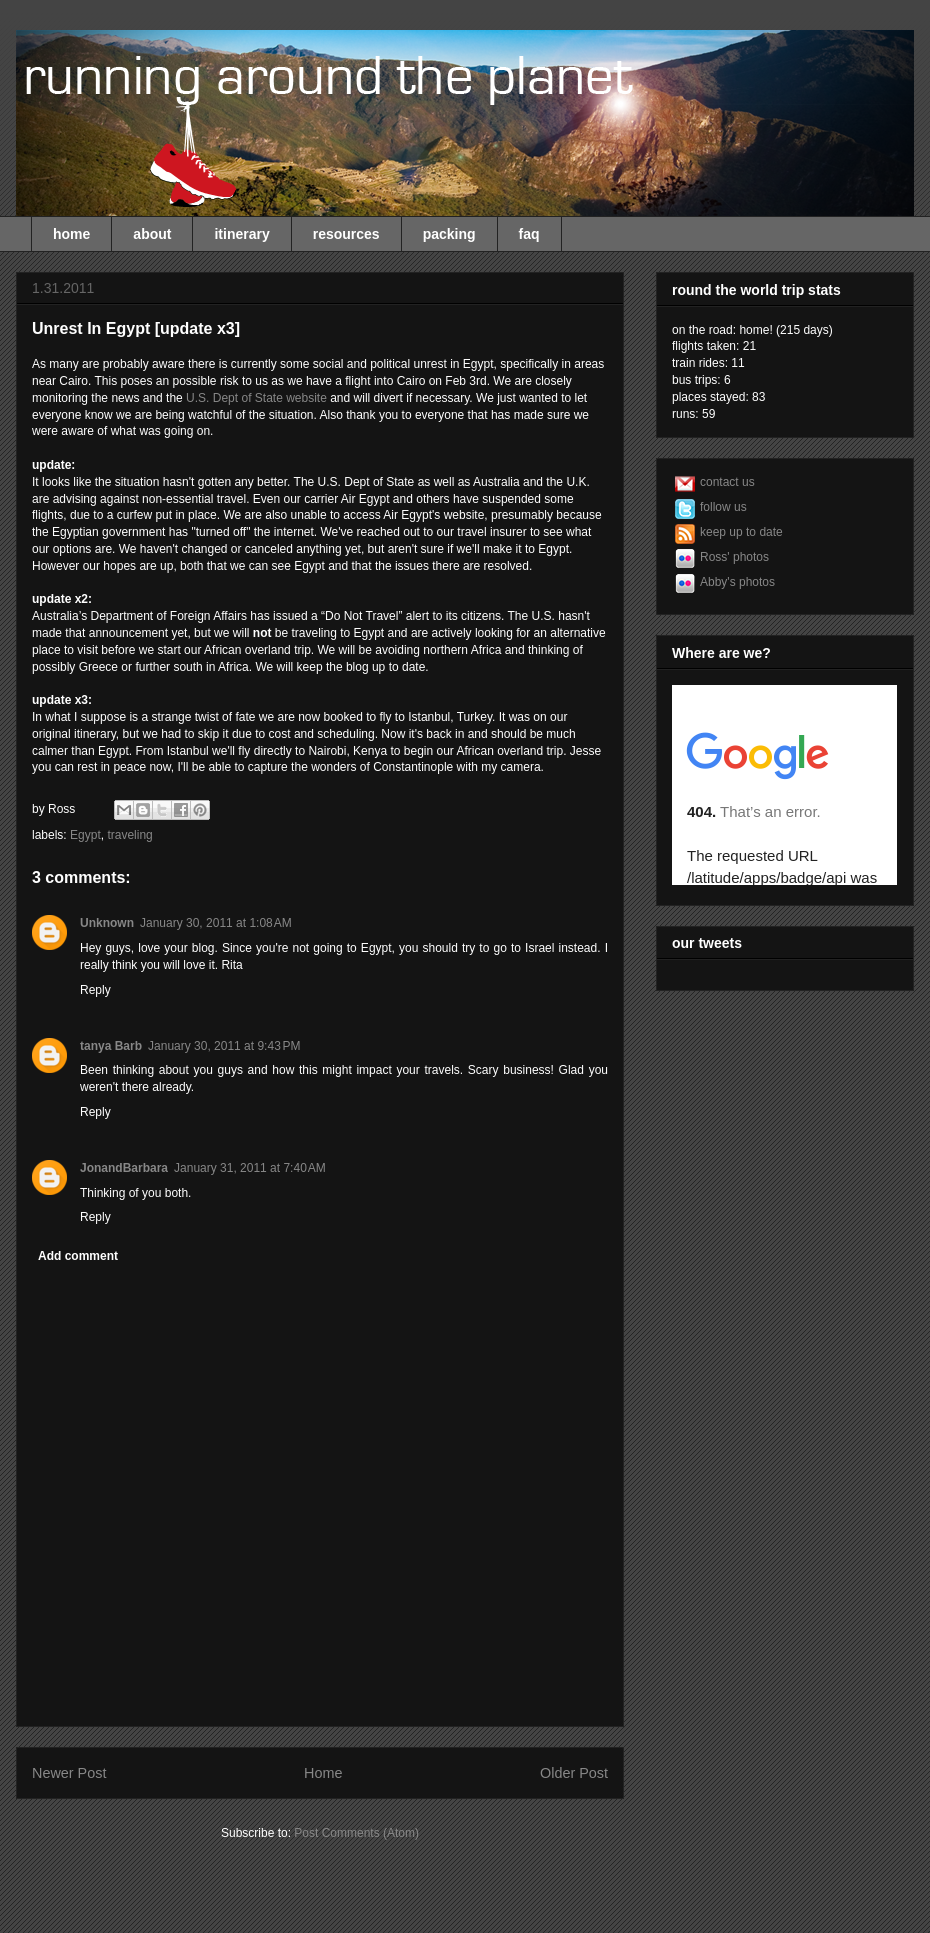 This screenshot has width=930, height=1933. I want to click on Newer Post, so click(69, 1773).